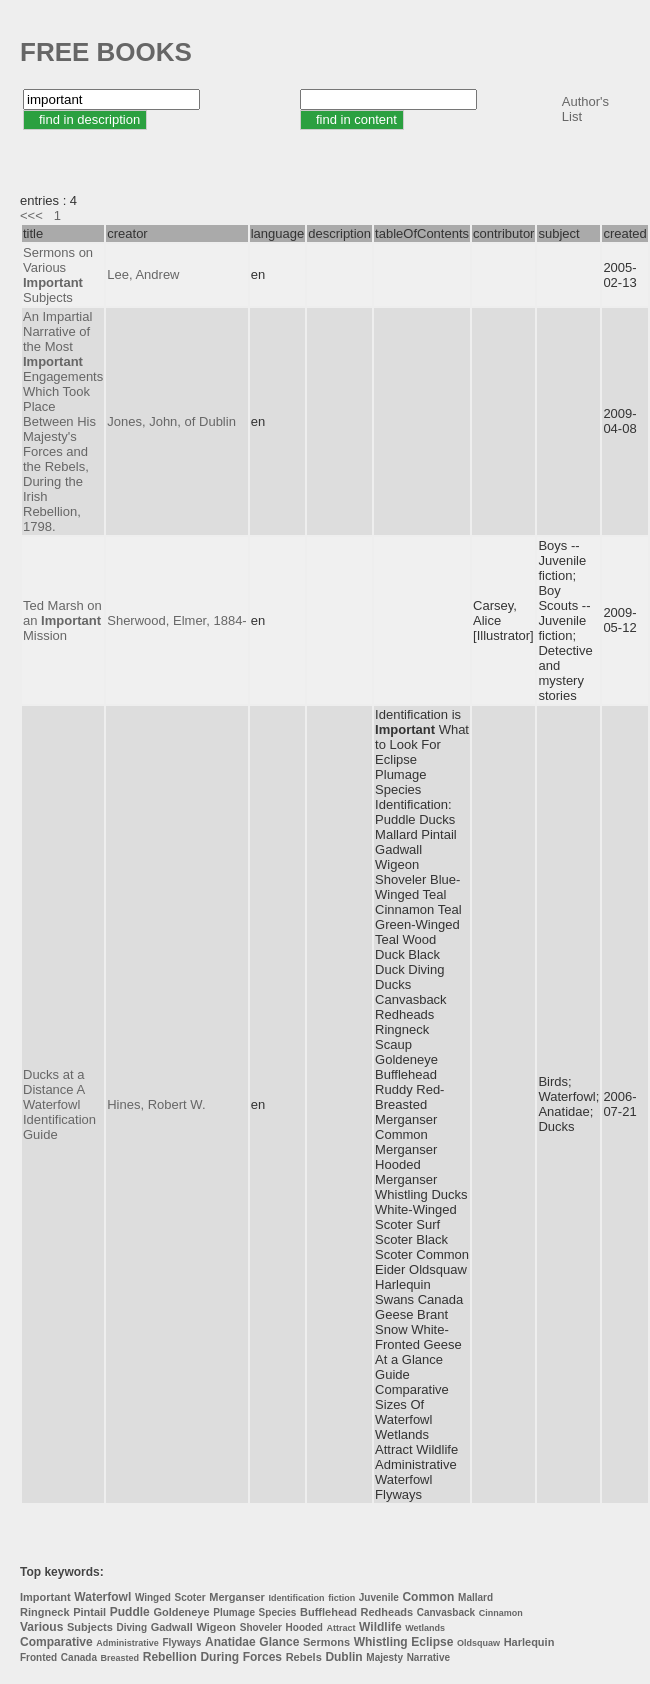 This screenshot has height=1684, width=650. What do you see at coordinates (529, 1642) in the screenshot?
I see `Harlequin` at bounding box center [529, 1642].